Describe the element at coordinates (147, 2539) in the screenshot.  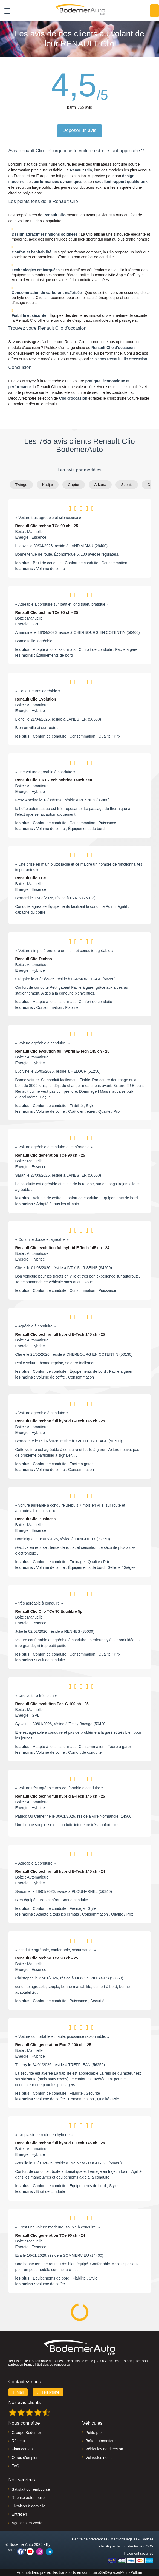
I see `Cookies` at that location.